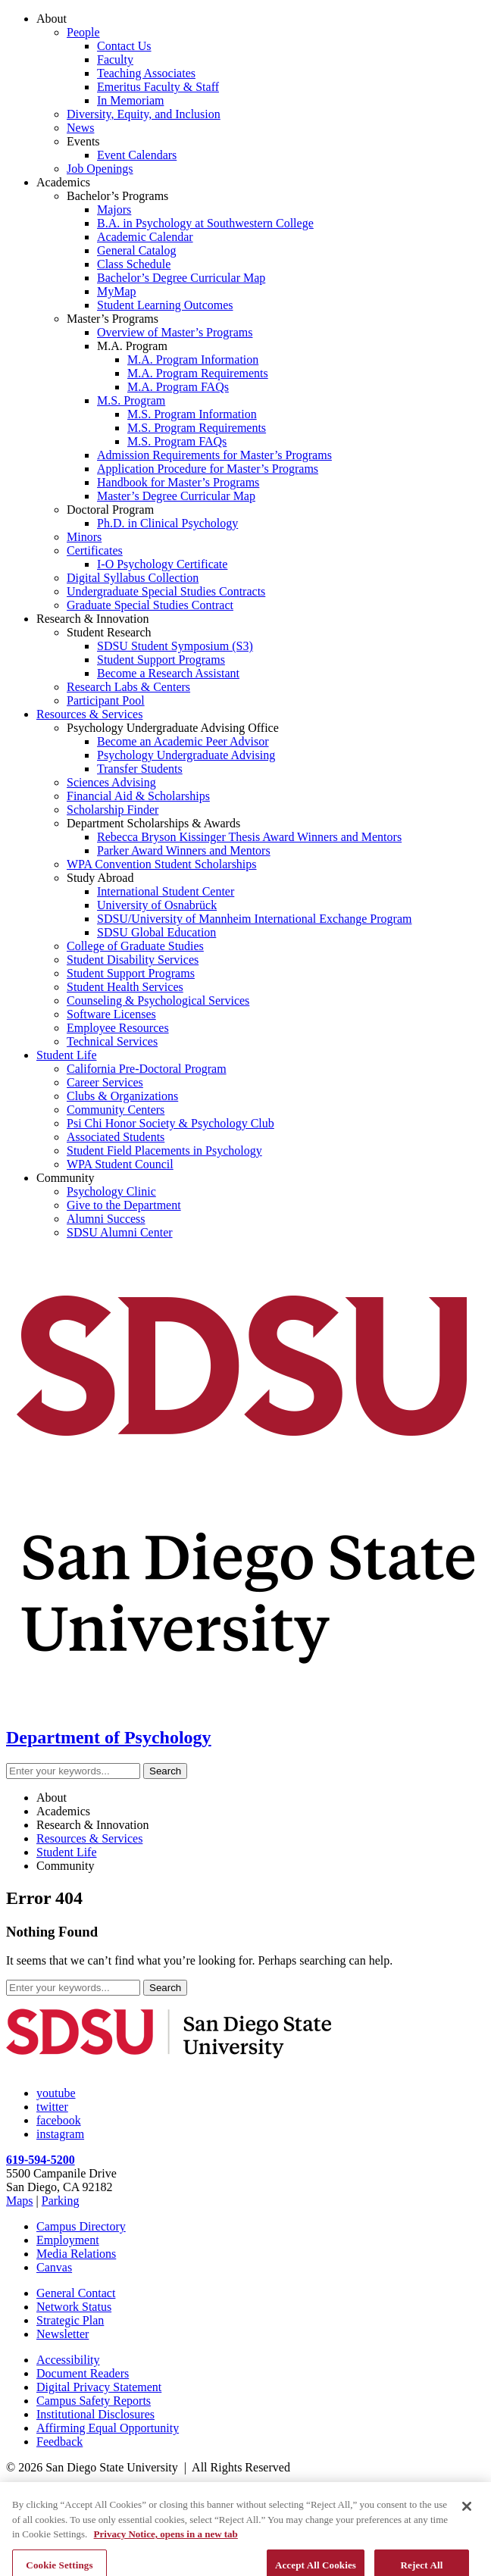  I want to click on Technical Services, so click(112, 1041).